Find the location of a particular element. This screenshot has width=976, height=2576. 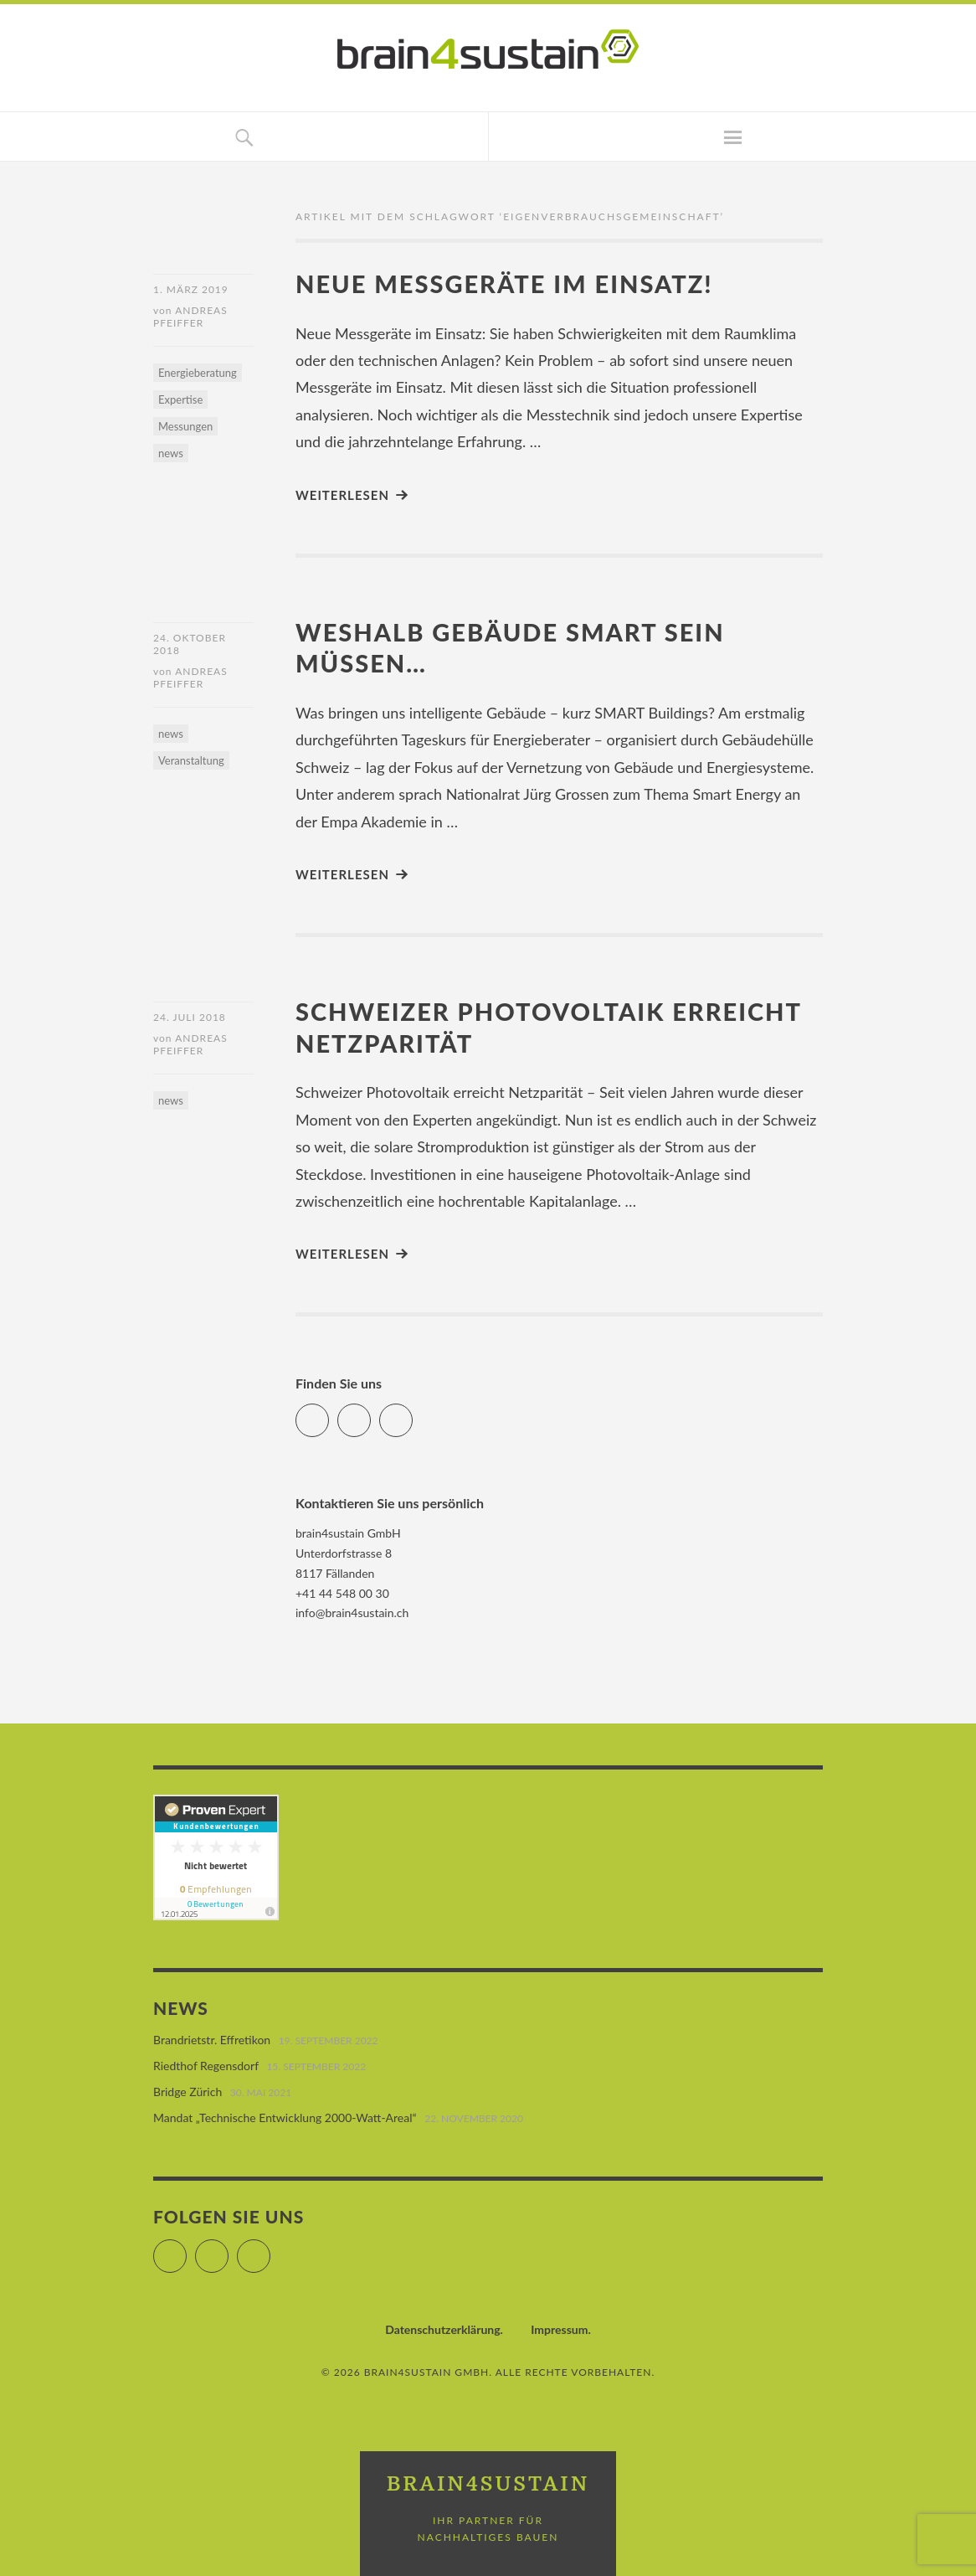

Andreas Pfeiffer is located at coordinates (190, 316).